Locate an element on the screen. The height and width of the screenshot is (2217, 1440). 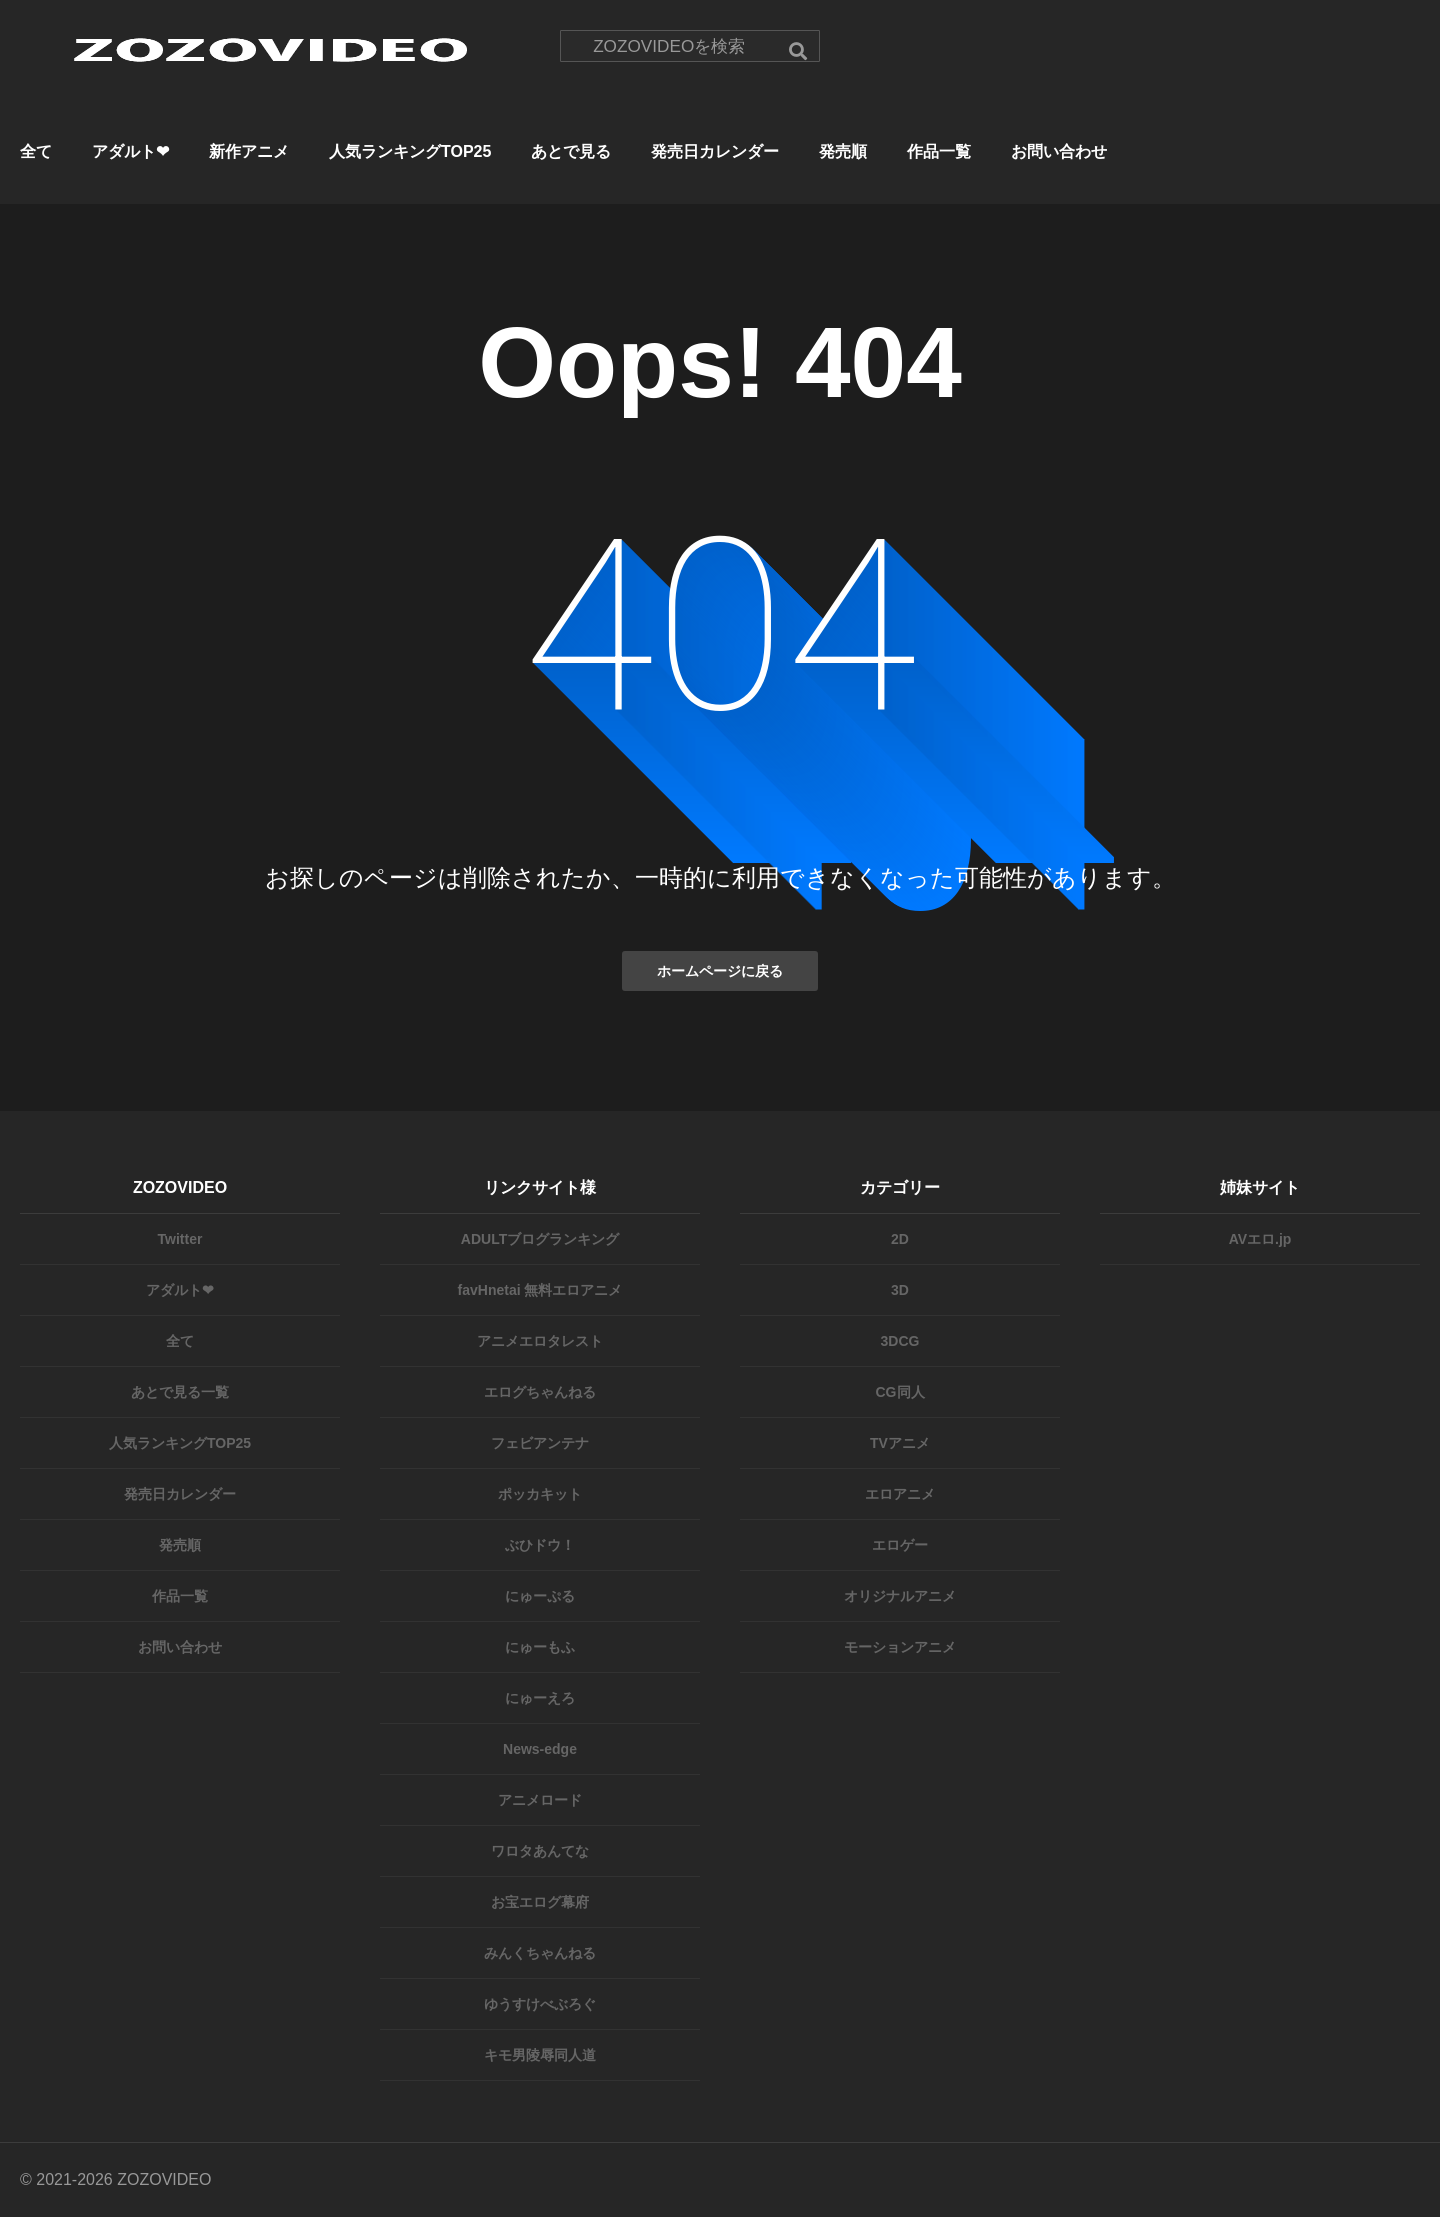
にゅーぷる is located at coordinates (540, 1596).